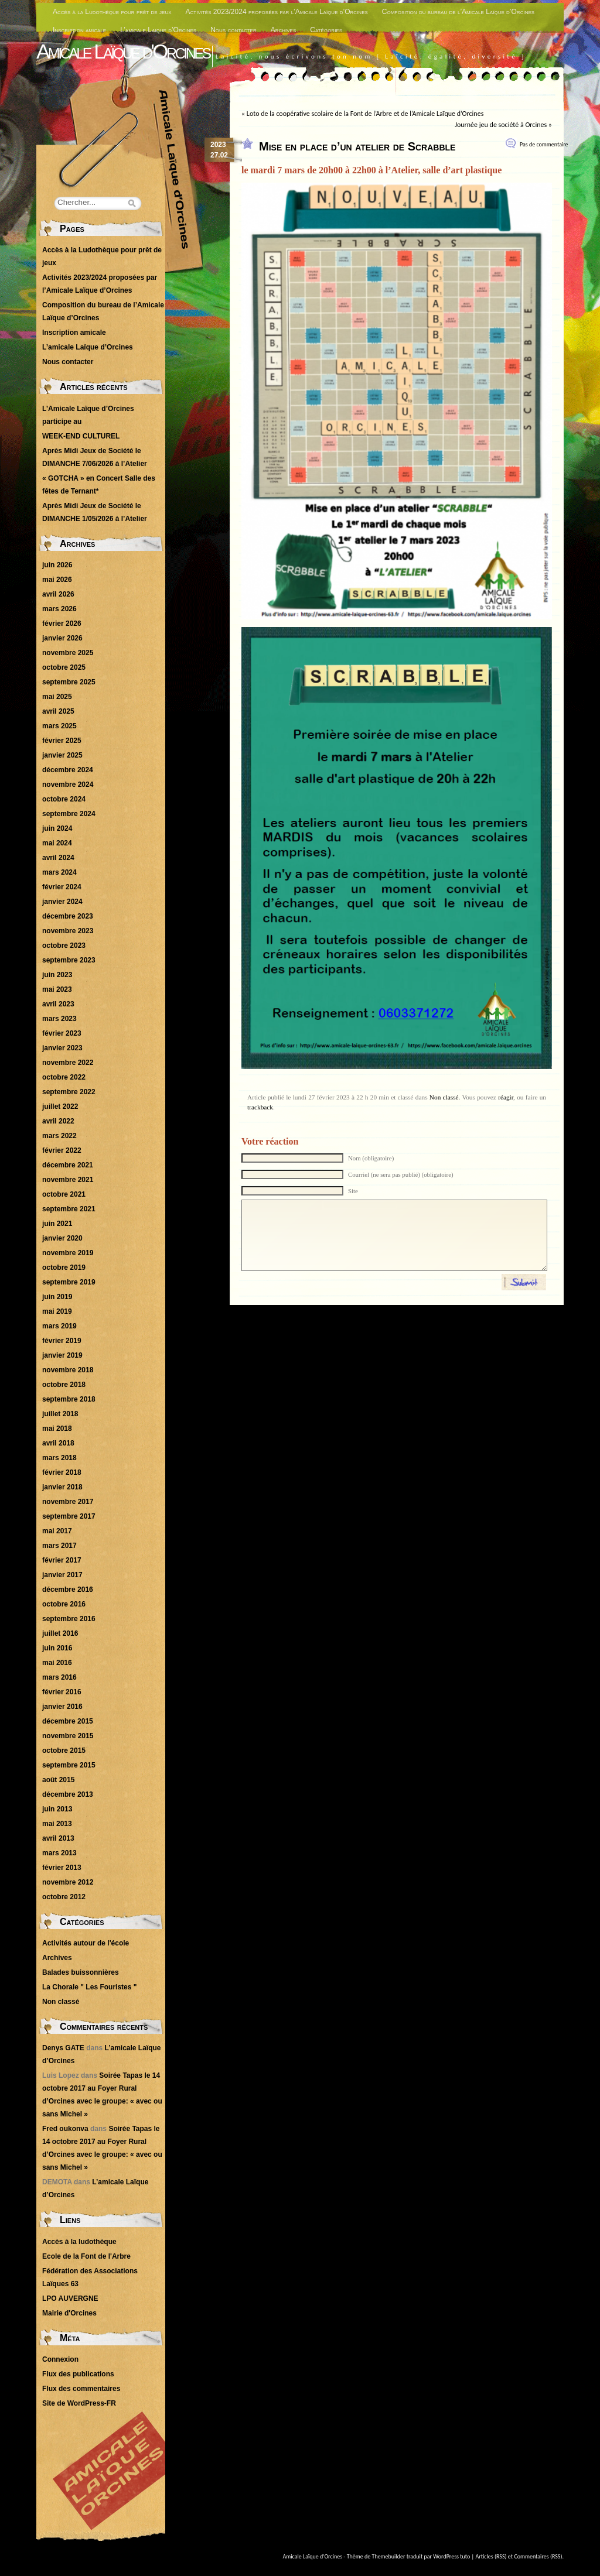 The image size is (600, 2576). I want to click on janvier 2024, so click(62, 902).